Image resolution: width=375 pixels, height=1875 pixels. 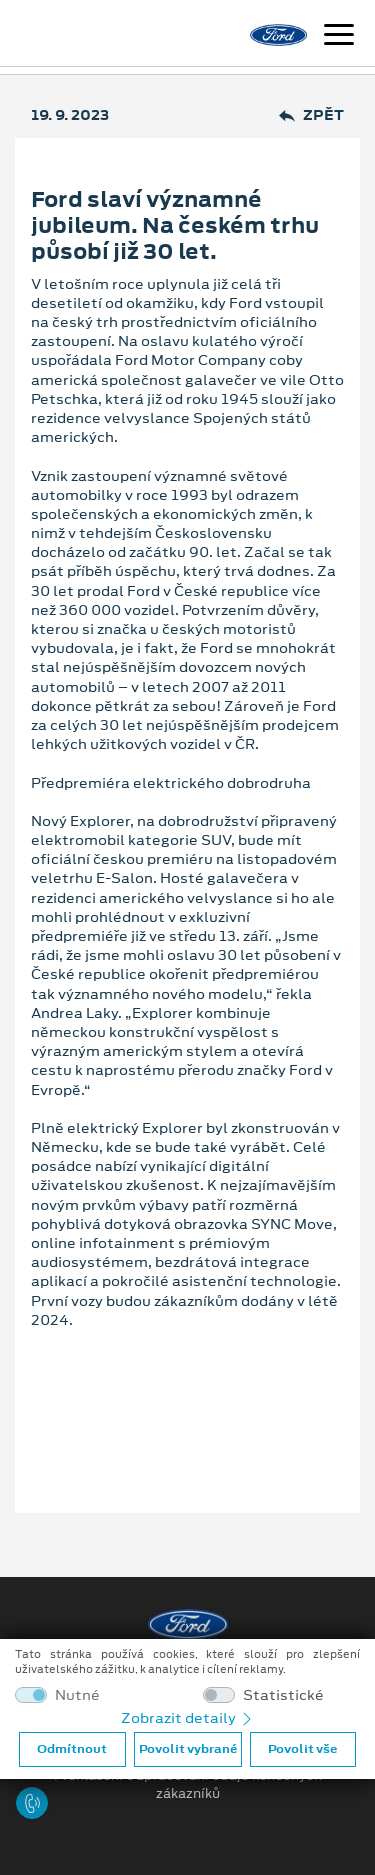 What do you see at coordinates (77, 1695) in the screenshot?
I see `Nutné` at bounding box center [77, 1695].